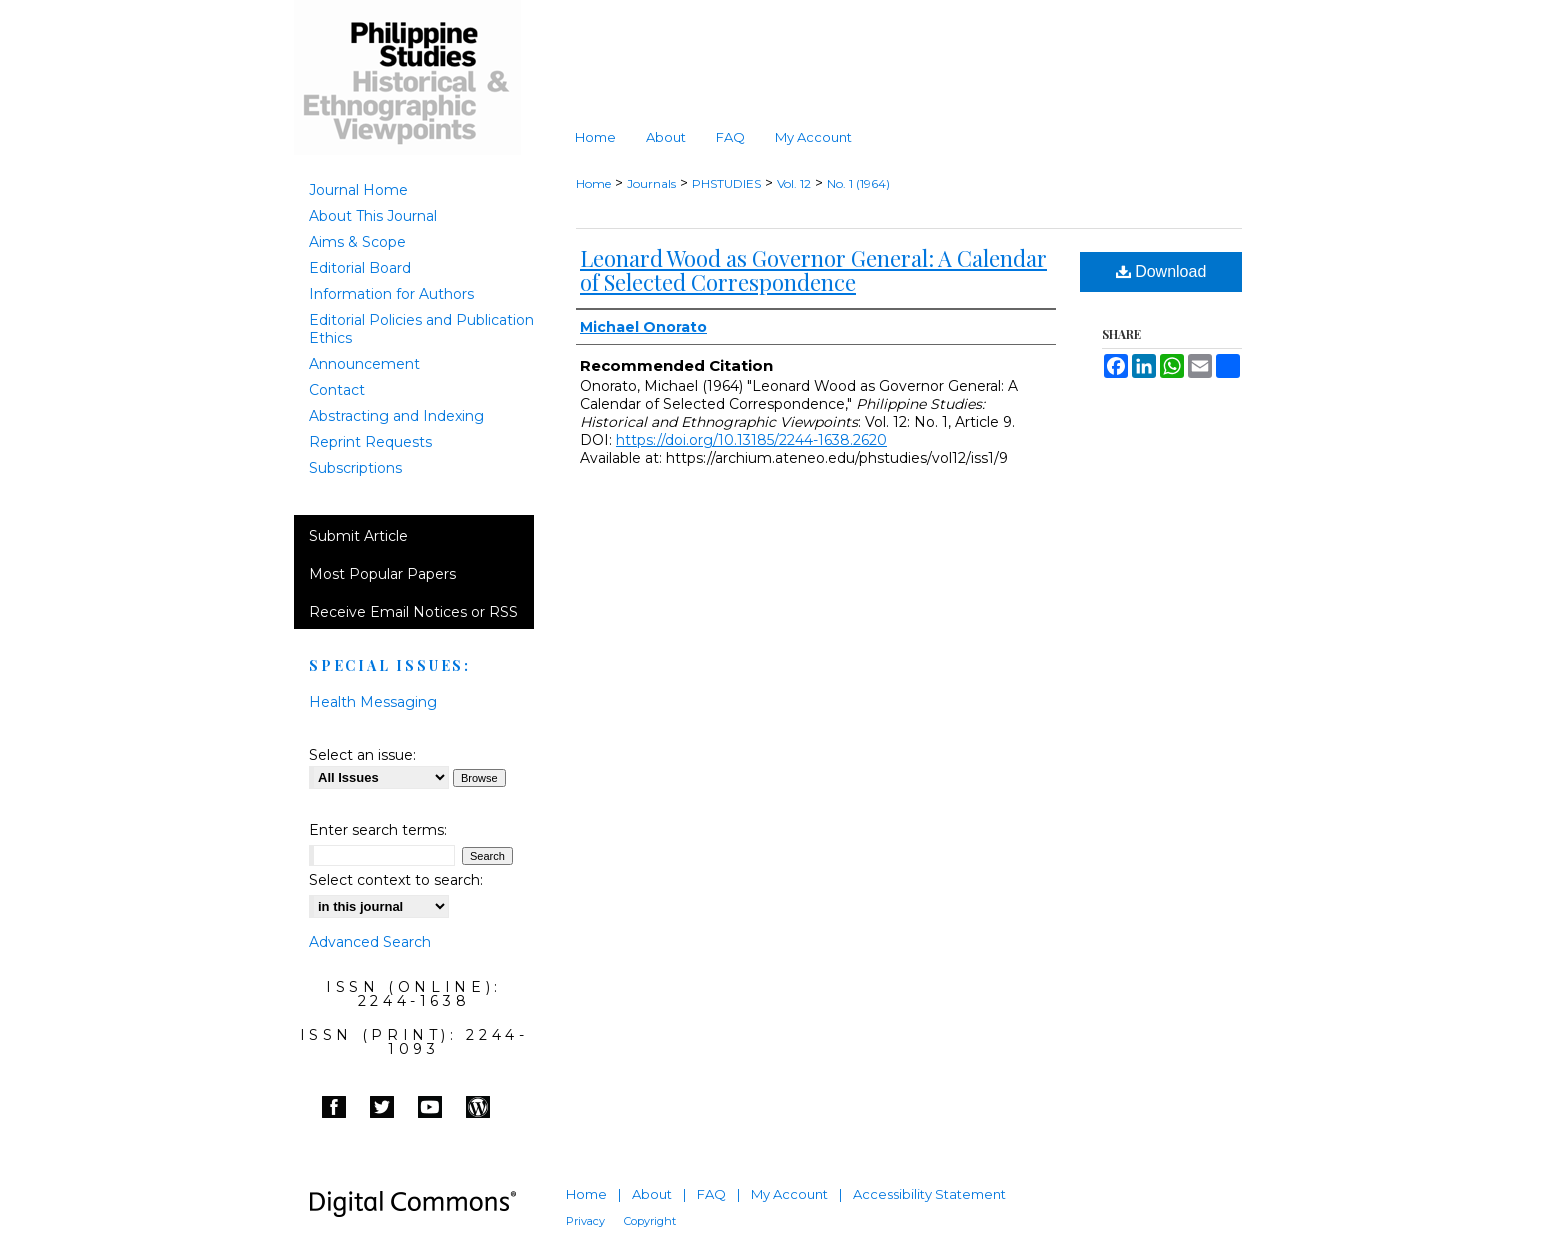 Image resolution: width=1568 pixels, height=1255 pixels. Describe the element at coordinates (358, 536) in the screenshot. I see `Submit Article` at that location.